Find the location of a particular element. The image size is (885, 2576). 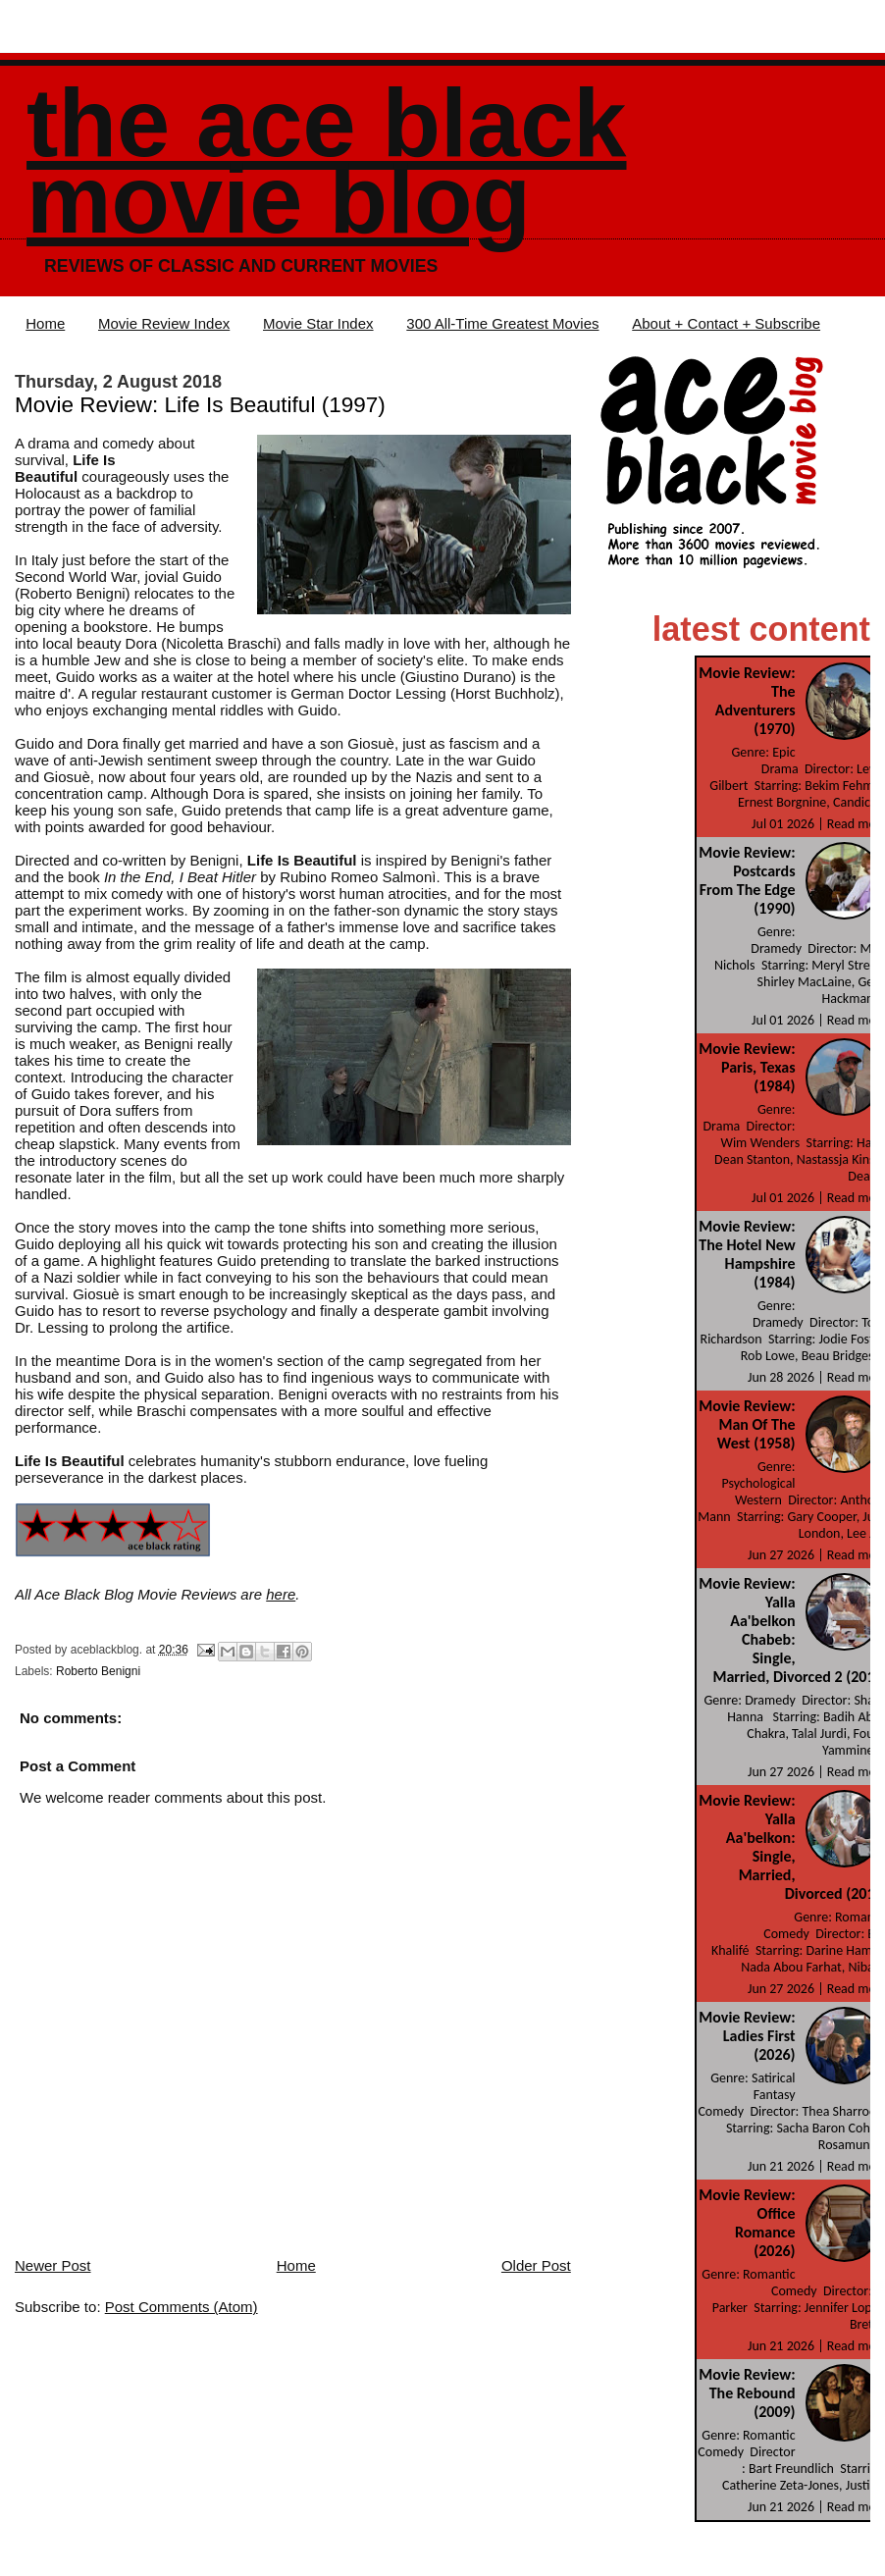

Home is located at coordinates (45, 323).